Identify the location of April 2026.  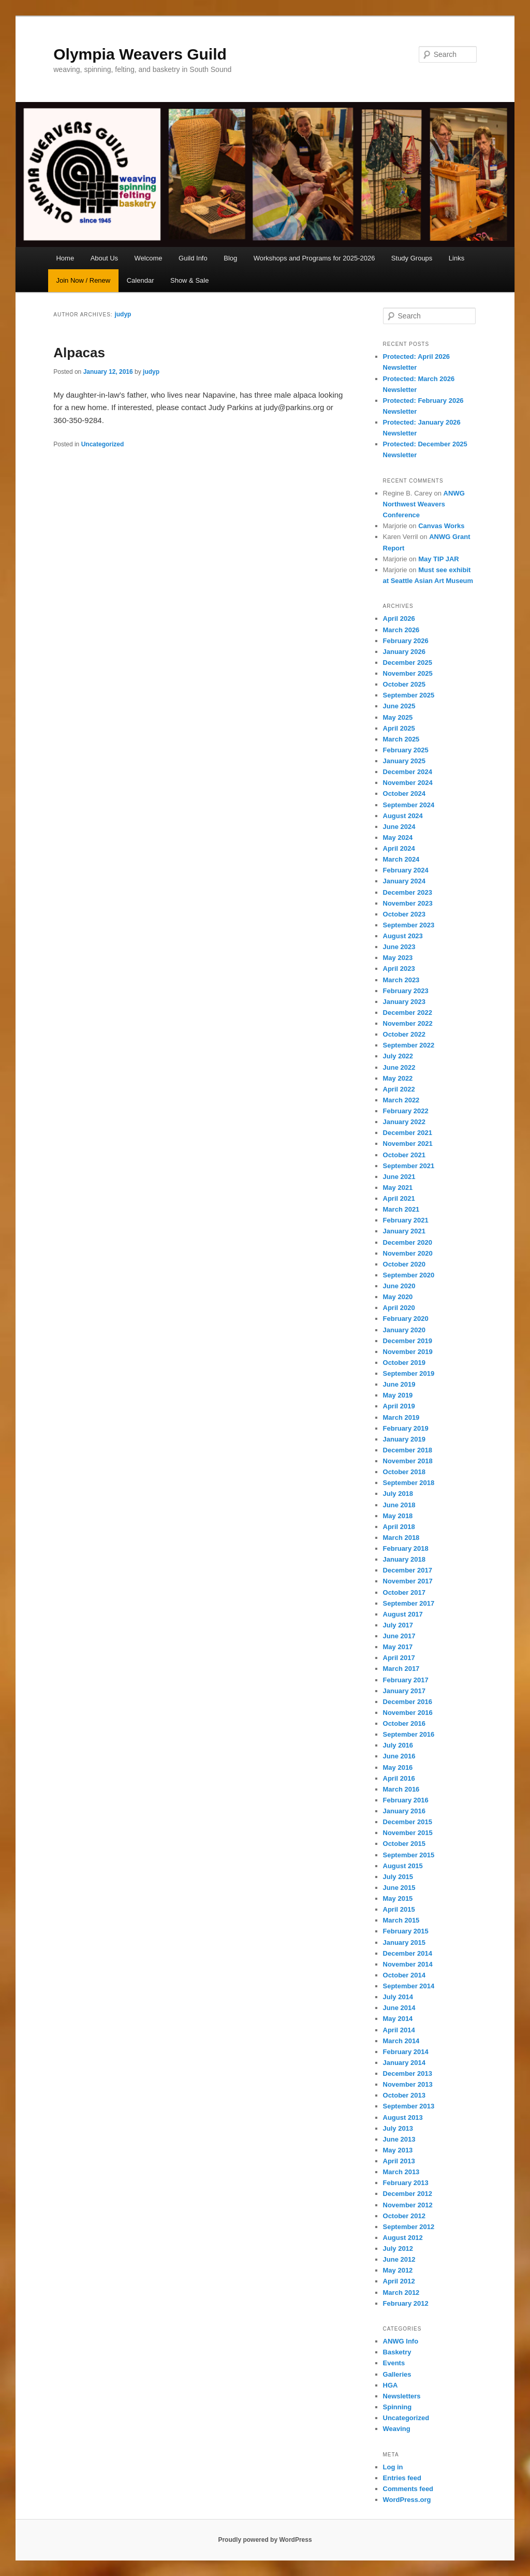
(399, 618).